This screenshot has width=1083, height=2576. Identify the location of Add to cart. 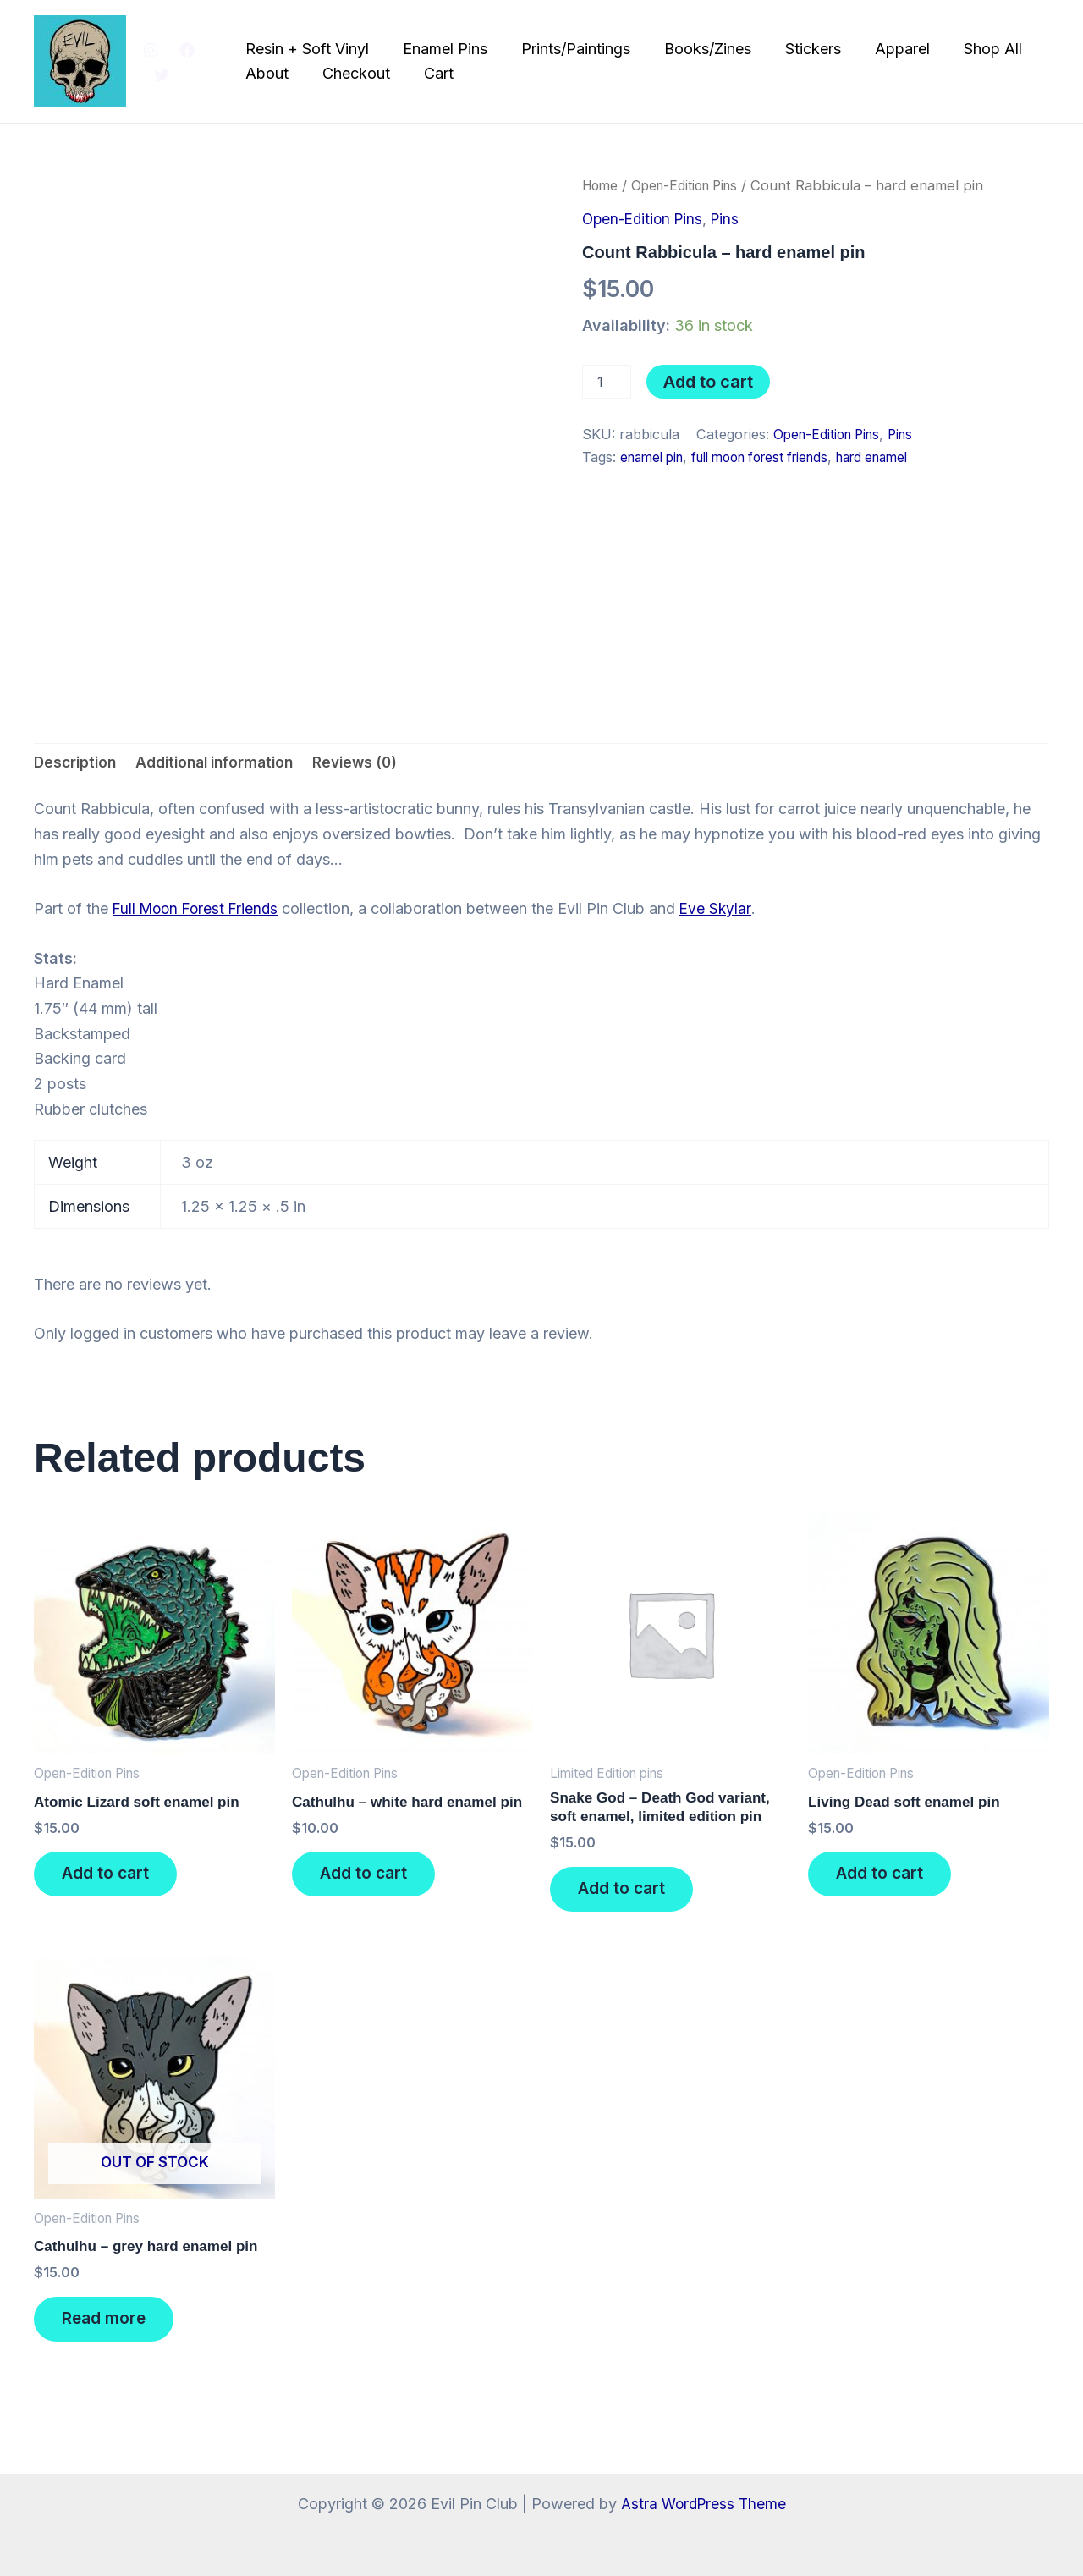
(708, 382).